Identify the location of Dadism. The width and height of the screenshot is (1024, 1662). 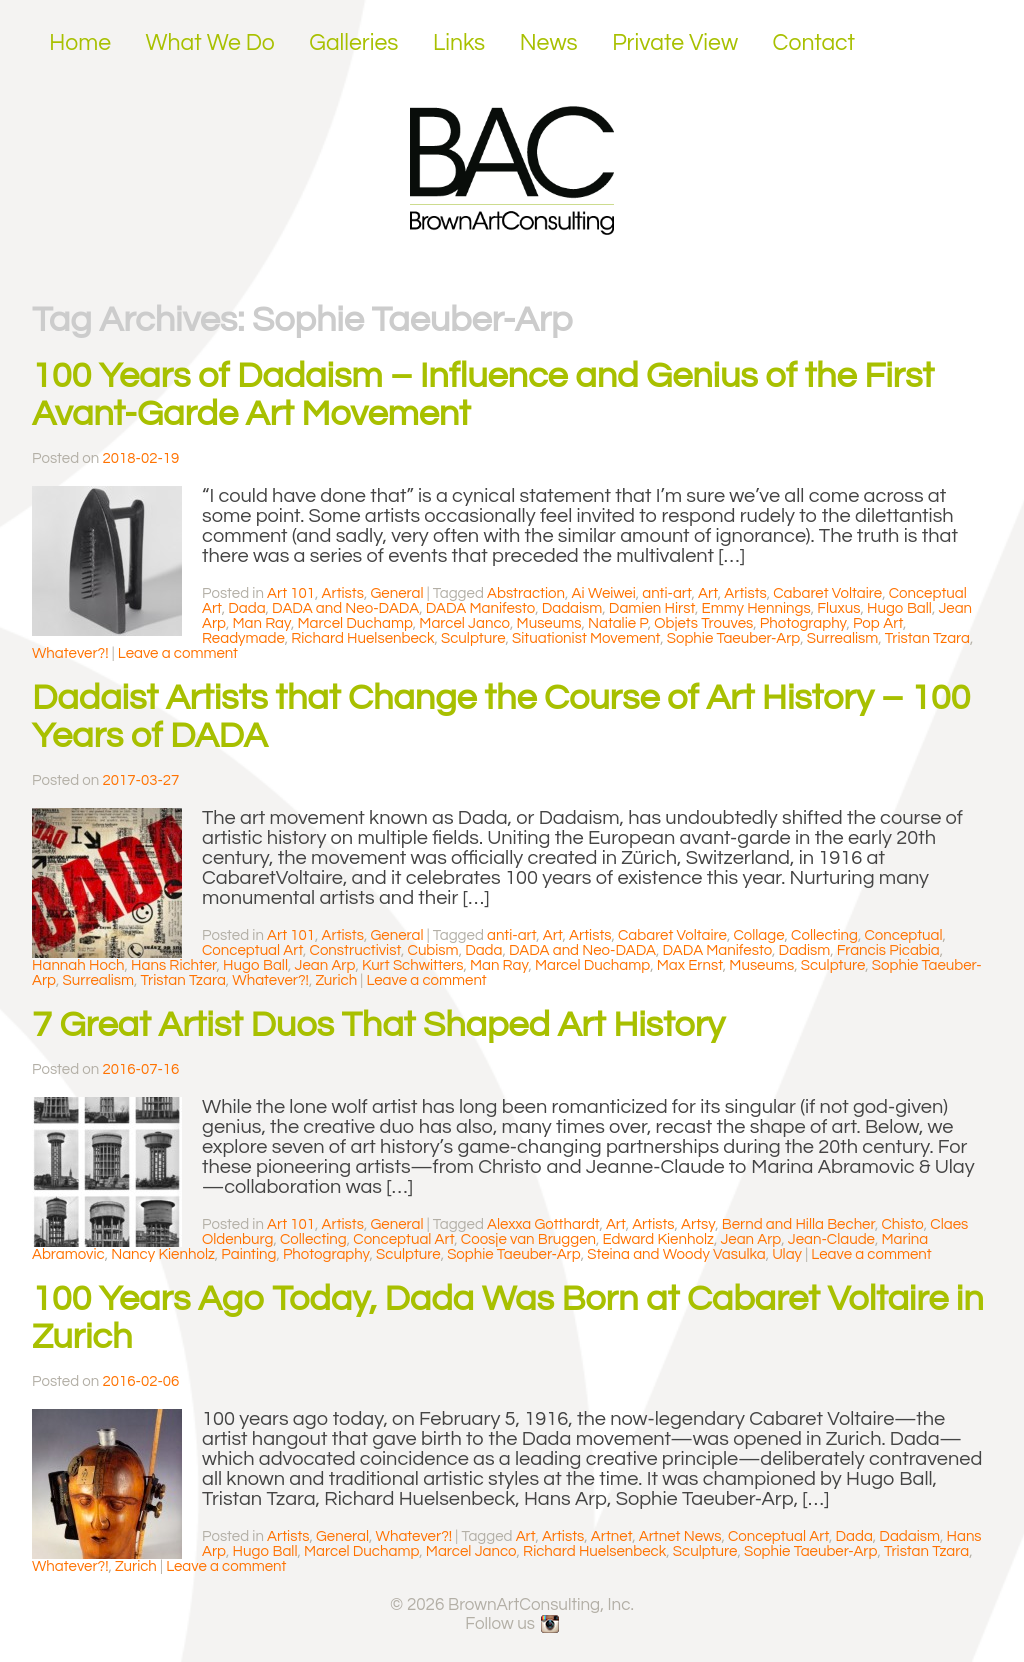
(805, 950).